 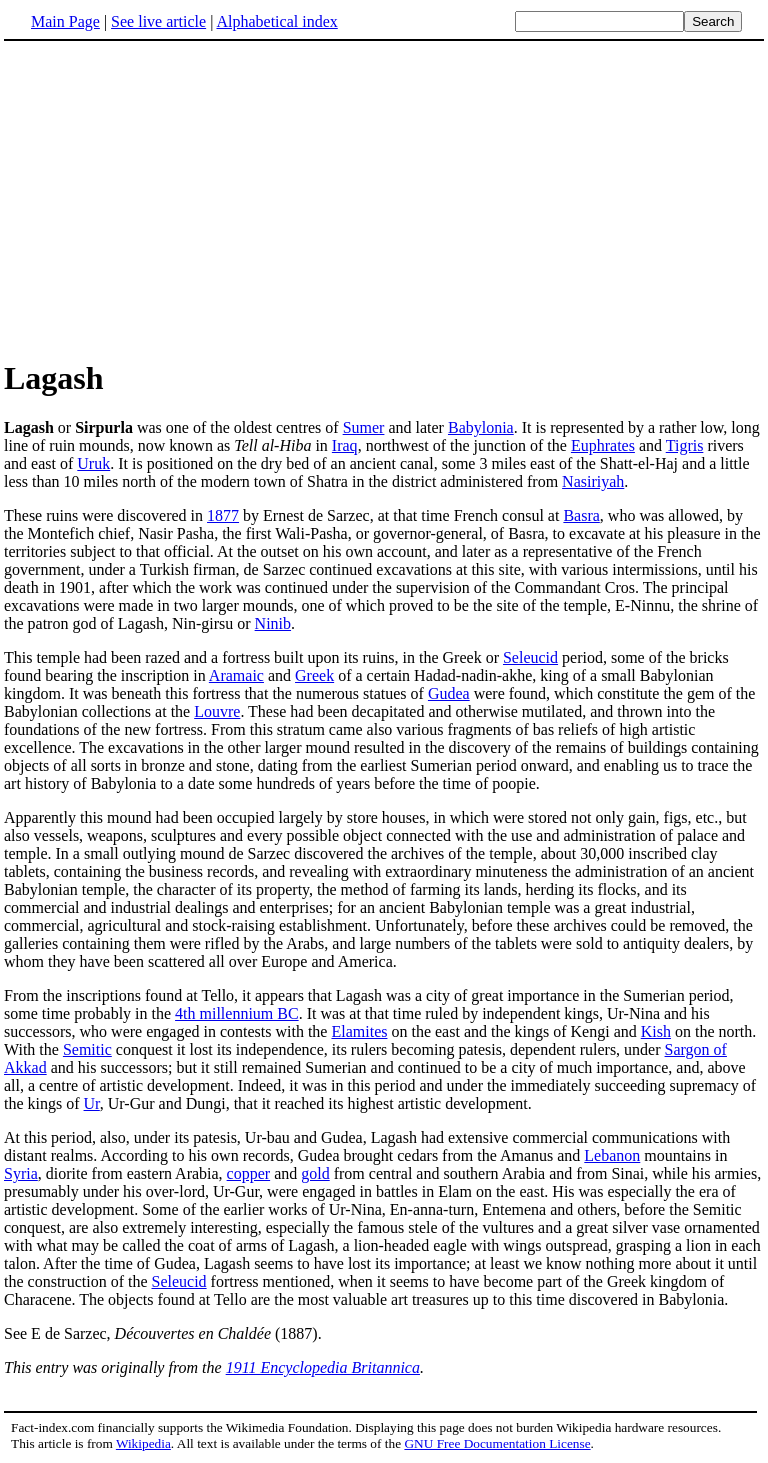 I want to click on gold, so click(x=315, y=1173).